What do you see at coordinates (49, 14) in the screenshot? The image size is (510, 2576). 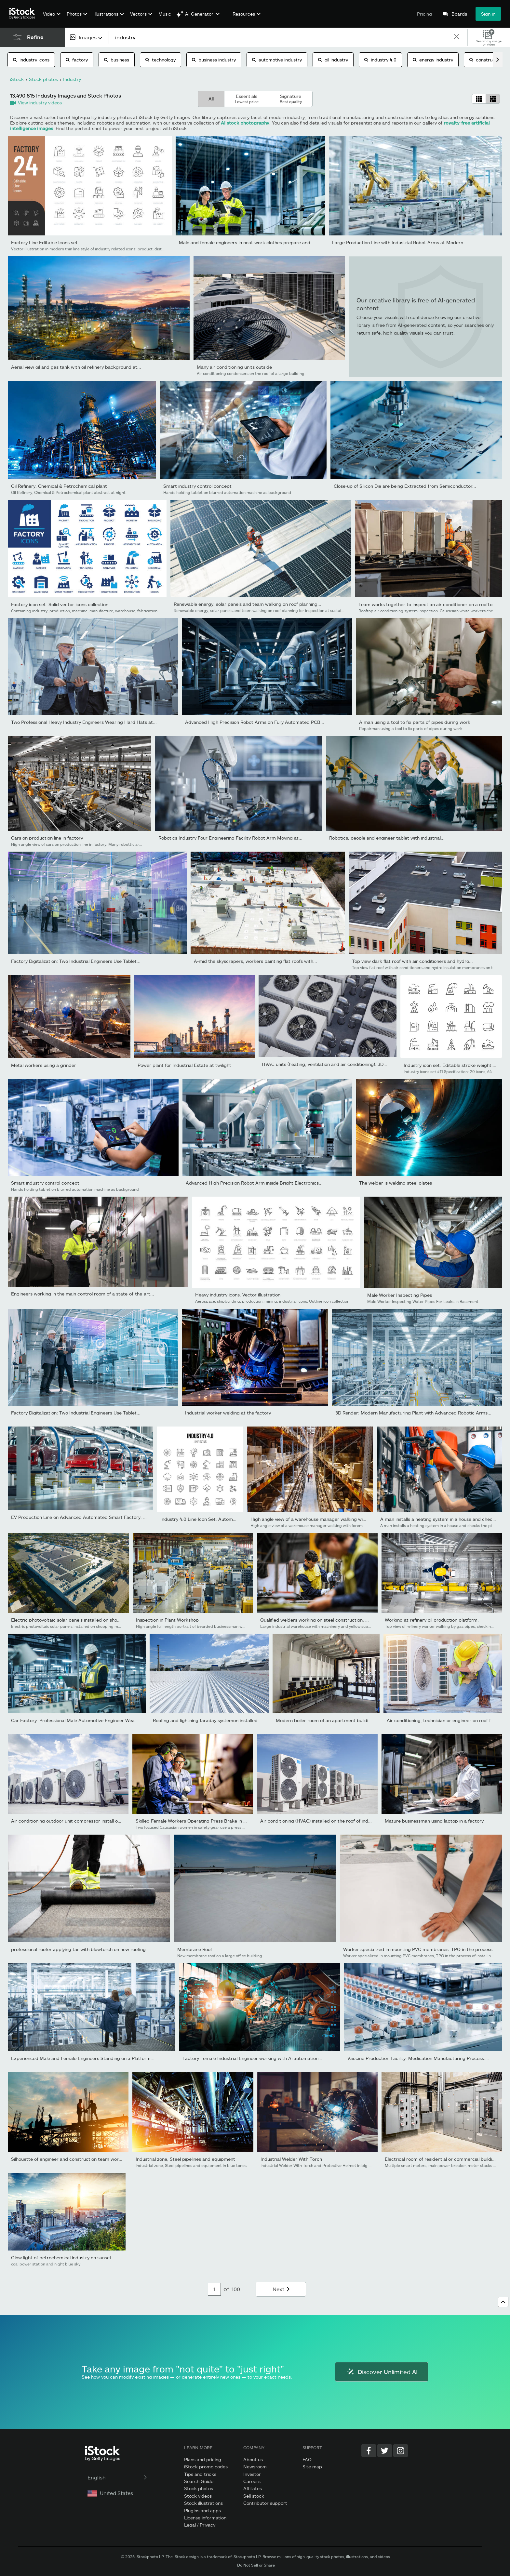 I see `Video` at bounding box center [49, 14].